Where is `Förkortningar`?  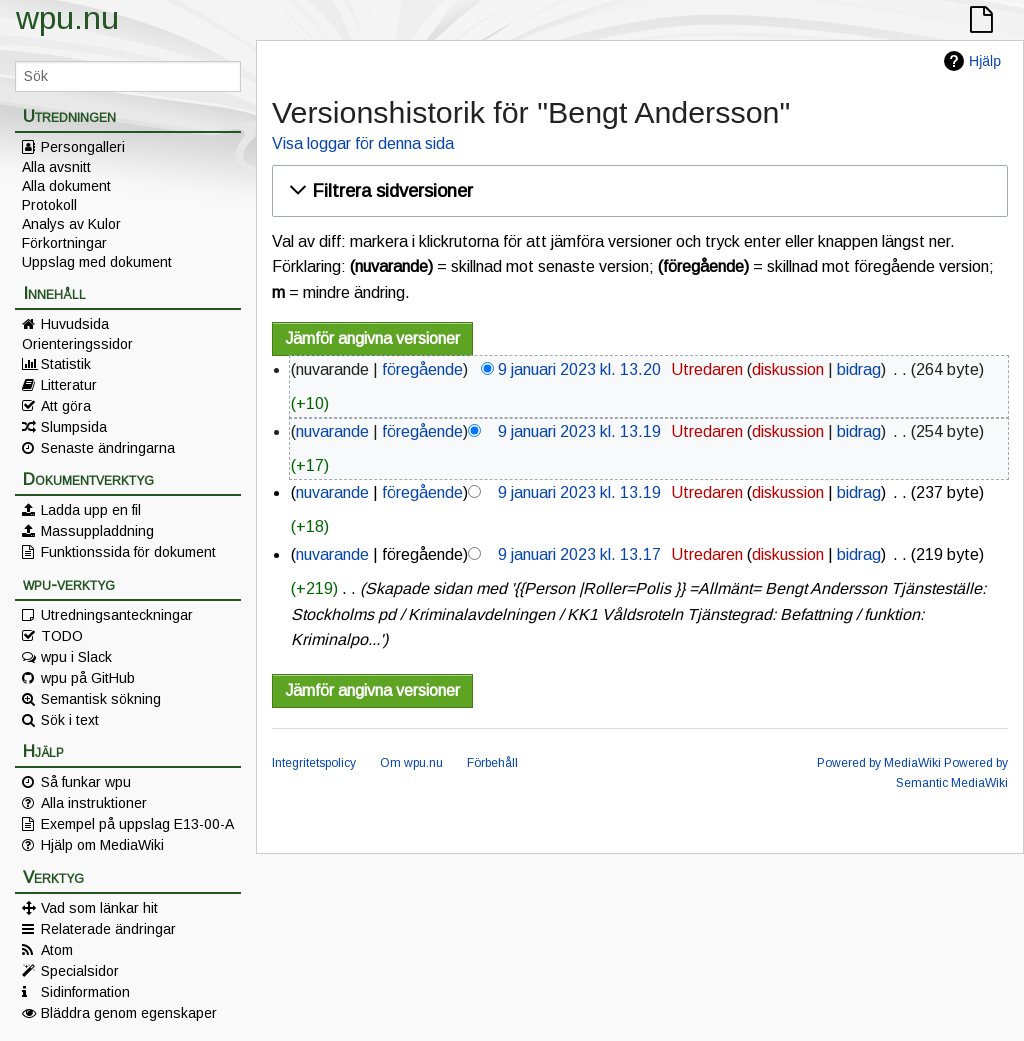
Förkortningar is located at coordinates (64, 243).